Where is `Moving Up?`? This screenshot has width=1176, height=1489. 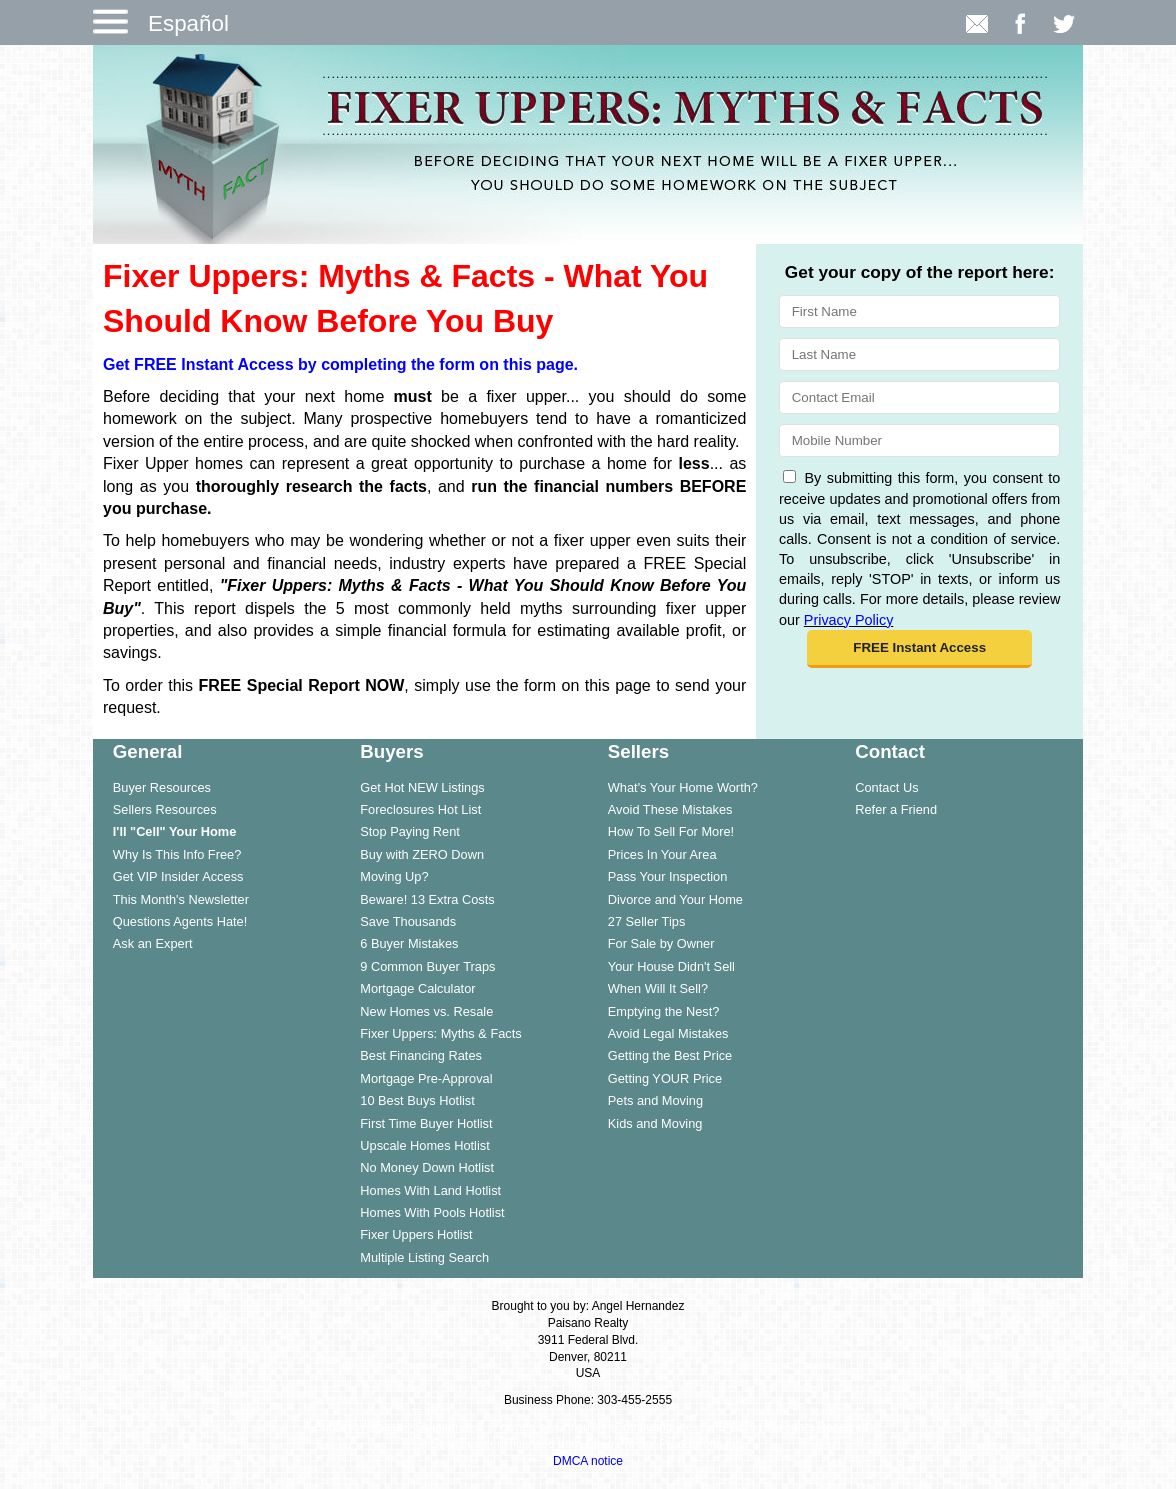 Moving Up? is located at coordinates (394, 876).